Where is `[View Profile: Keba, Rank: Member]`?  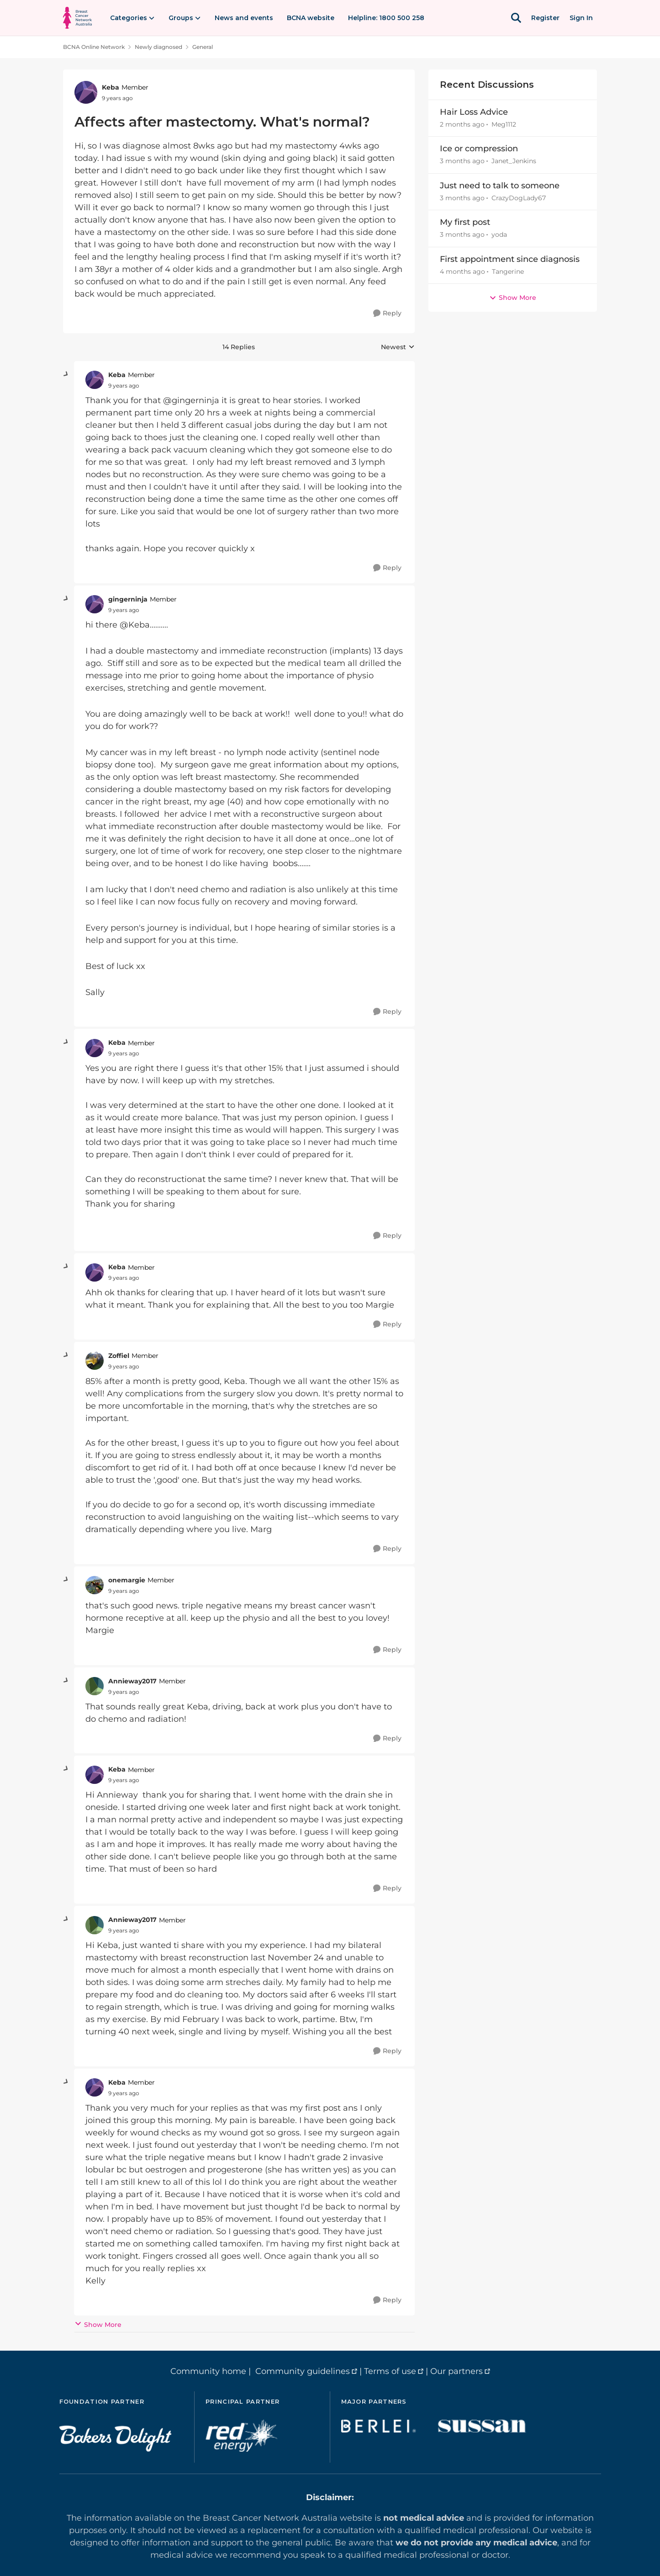
[View Profile: Keba, Rank: Member] is located at coordinates (85, 92).